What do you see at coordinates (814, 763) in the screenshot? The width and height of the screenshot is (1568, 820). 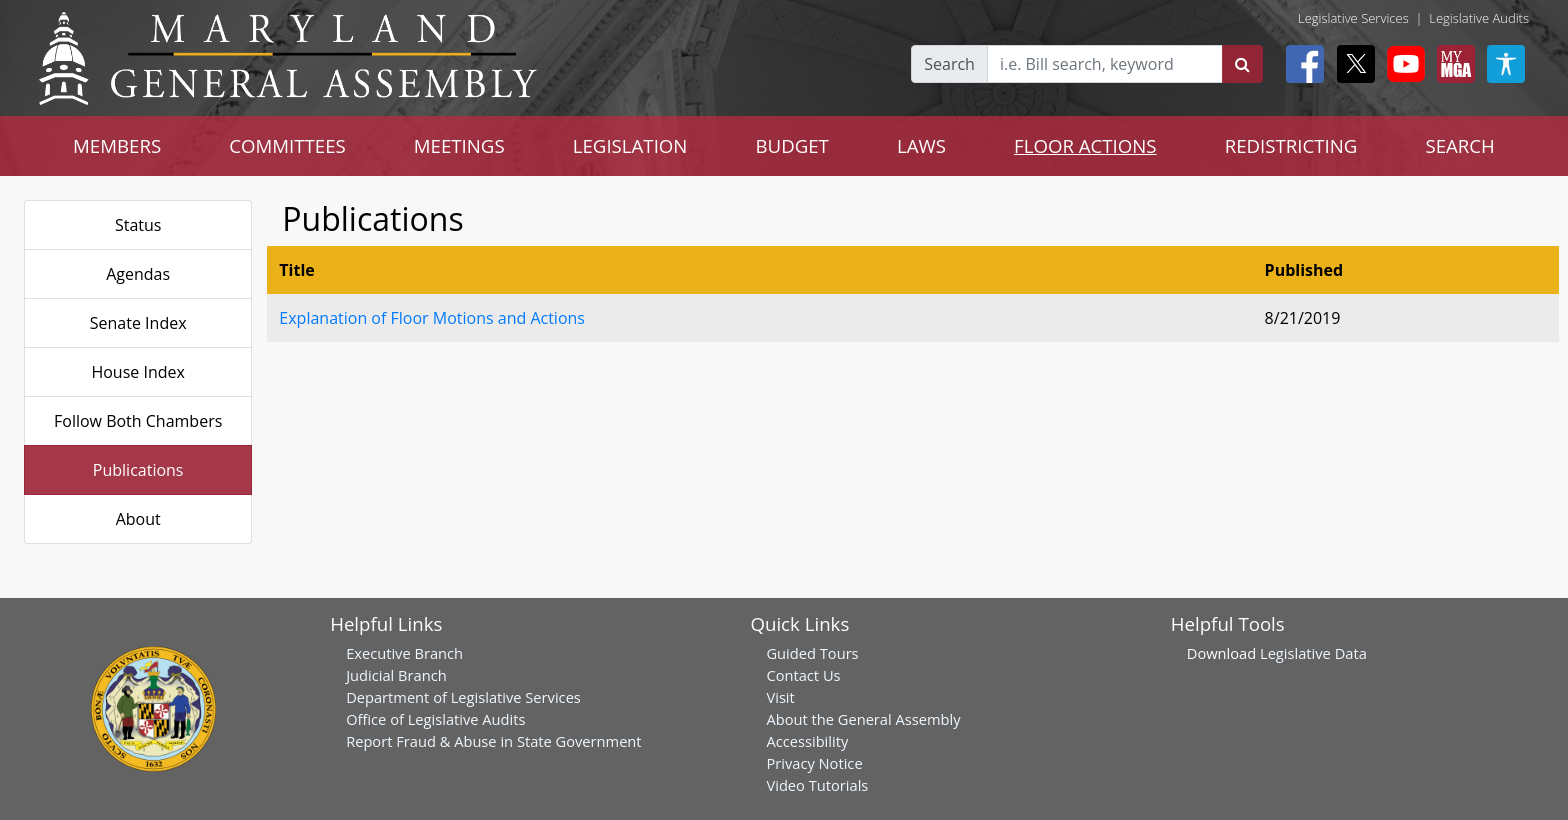 I see `Privacy Notice` at bounding box center [814, 763].